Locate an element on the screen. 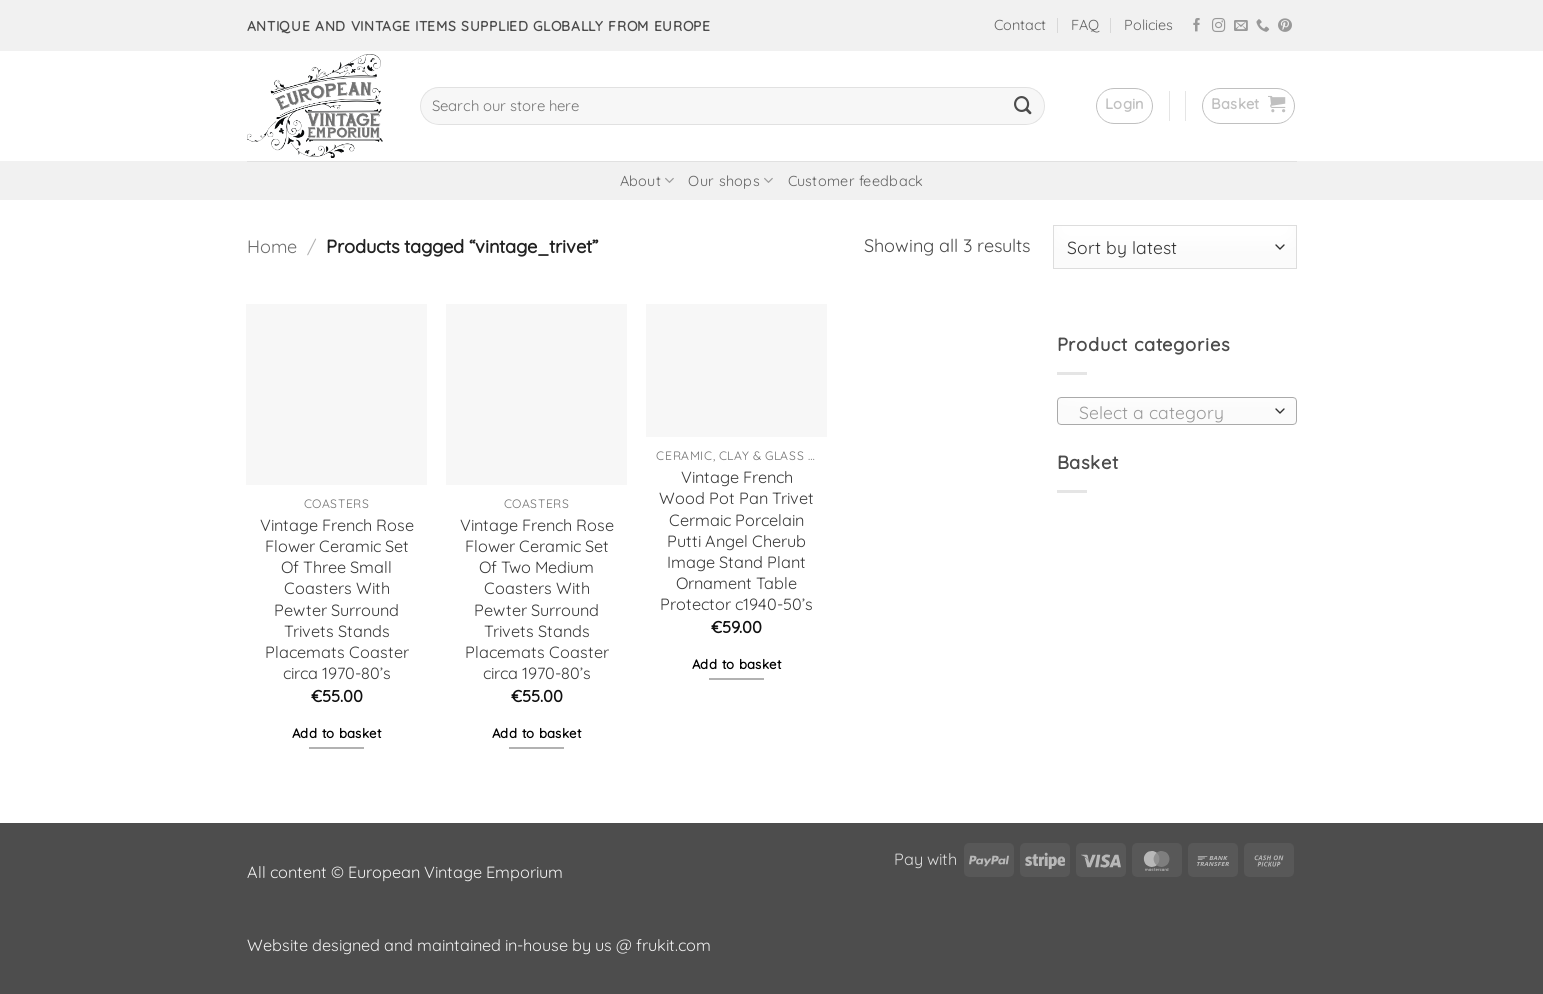 The width and height of the screenshot is (1543, 994). About is located at coordinates (647, 180).